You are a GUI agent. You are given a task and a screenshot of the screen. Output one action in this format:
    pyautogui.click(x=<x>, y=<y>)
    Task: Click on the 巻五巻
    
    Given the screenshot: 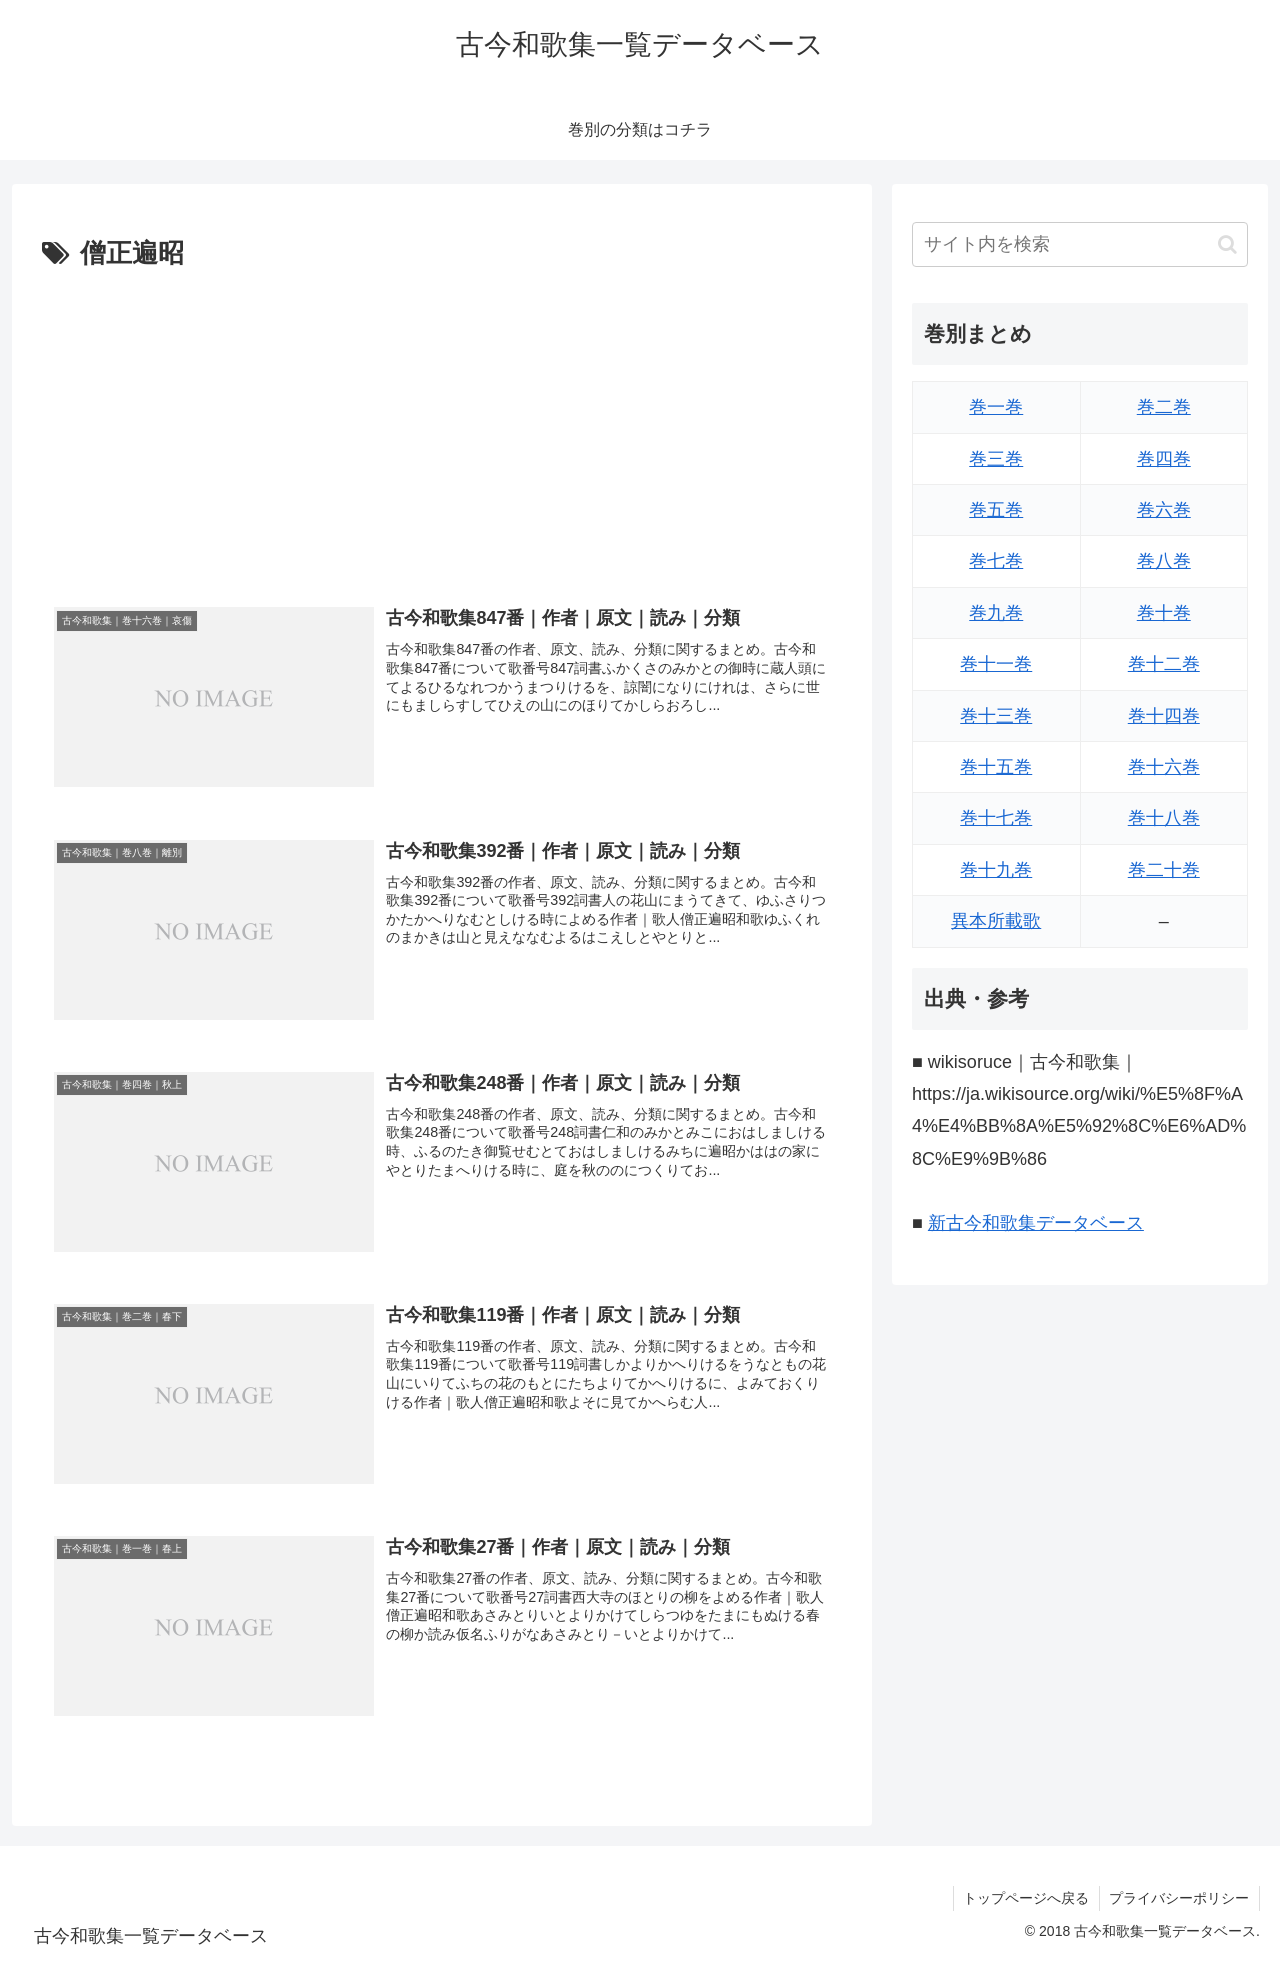 What is the action you would take?
    pyautogui.click(x=996, y=510)
    